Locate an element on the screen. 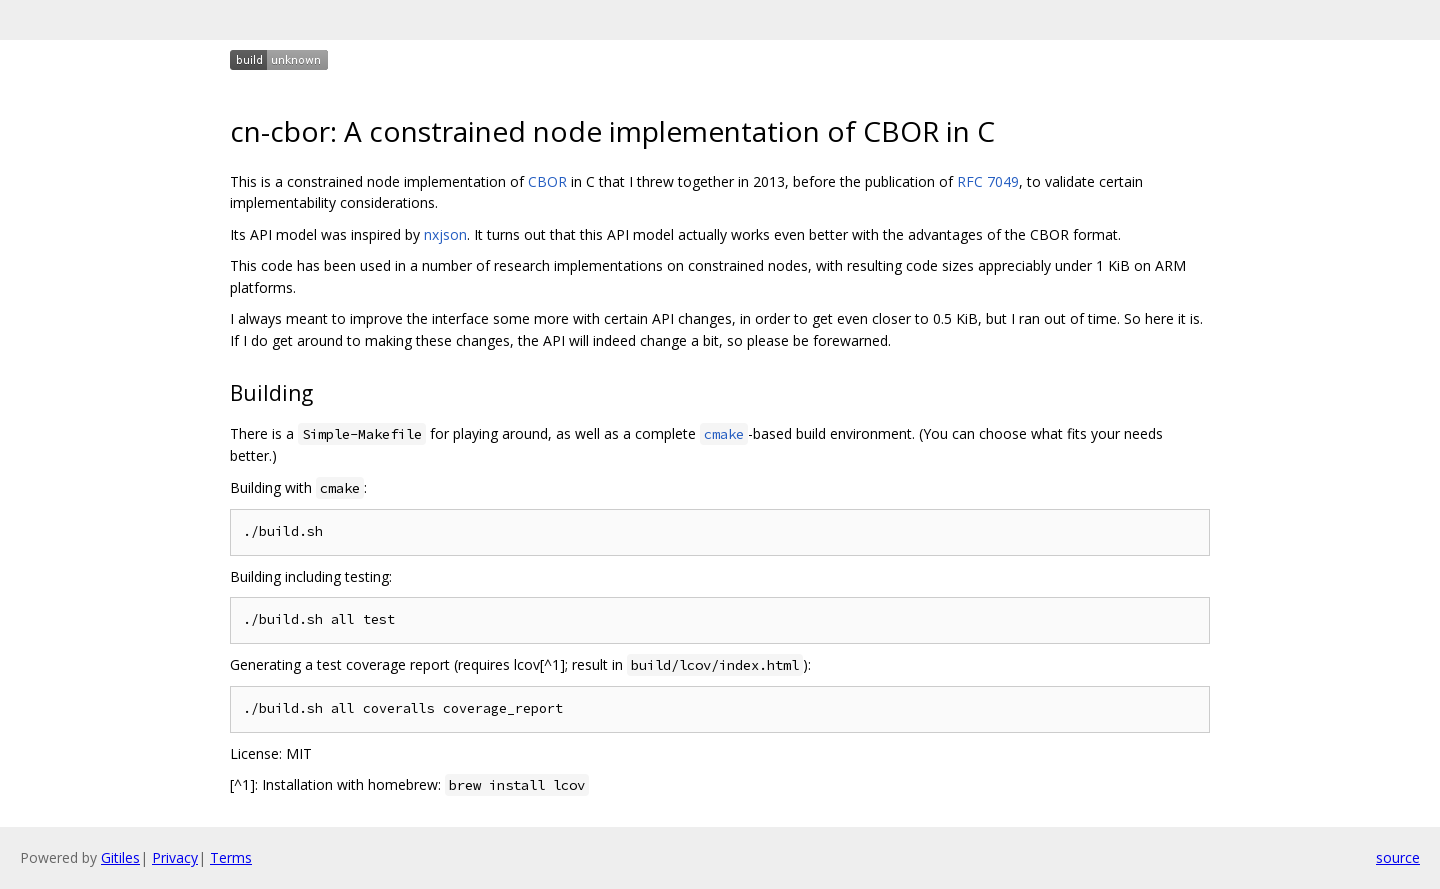 The height and width of the screenshot is (889, 1440). Terms is located at coordinates (231, 857).